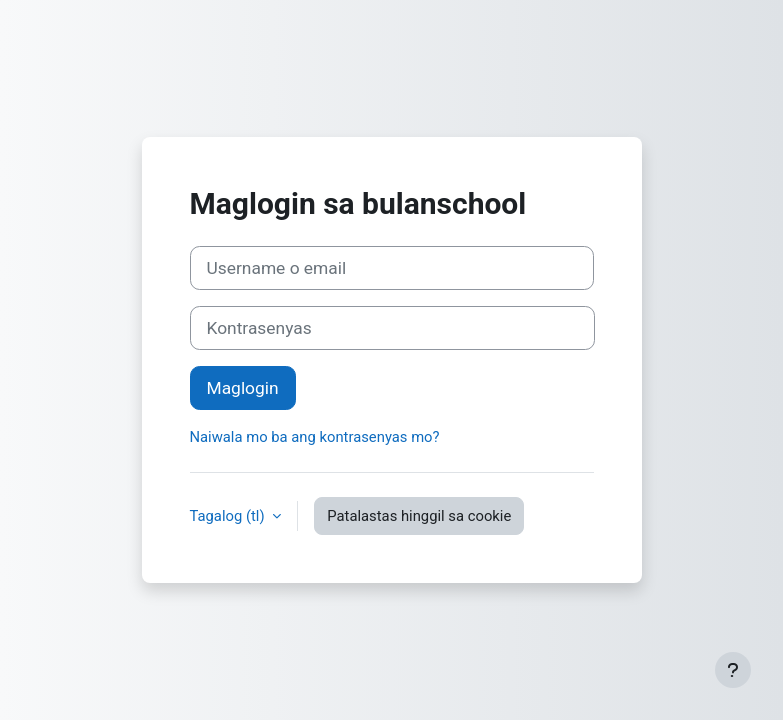 Image resolution: width=783 pixels, height=720 pixels. I want to click on Maglogin, so click(243, 388).